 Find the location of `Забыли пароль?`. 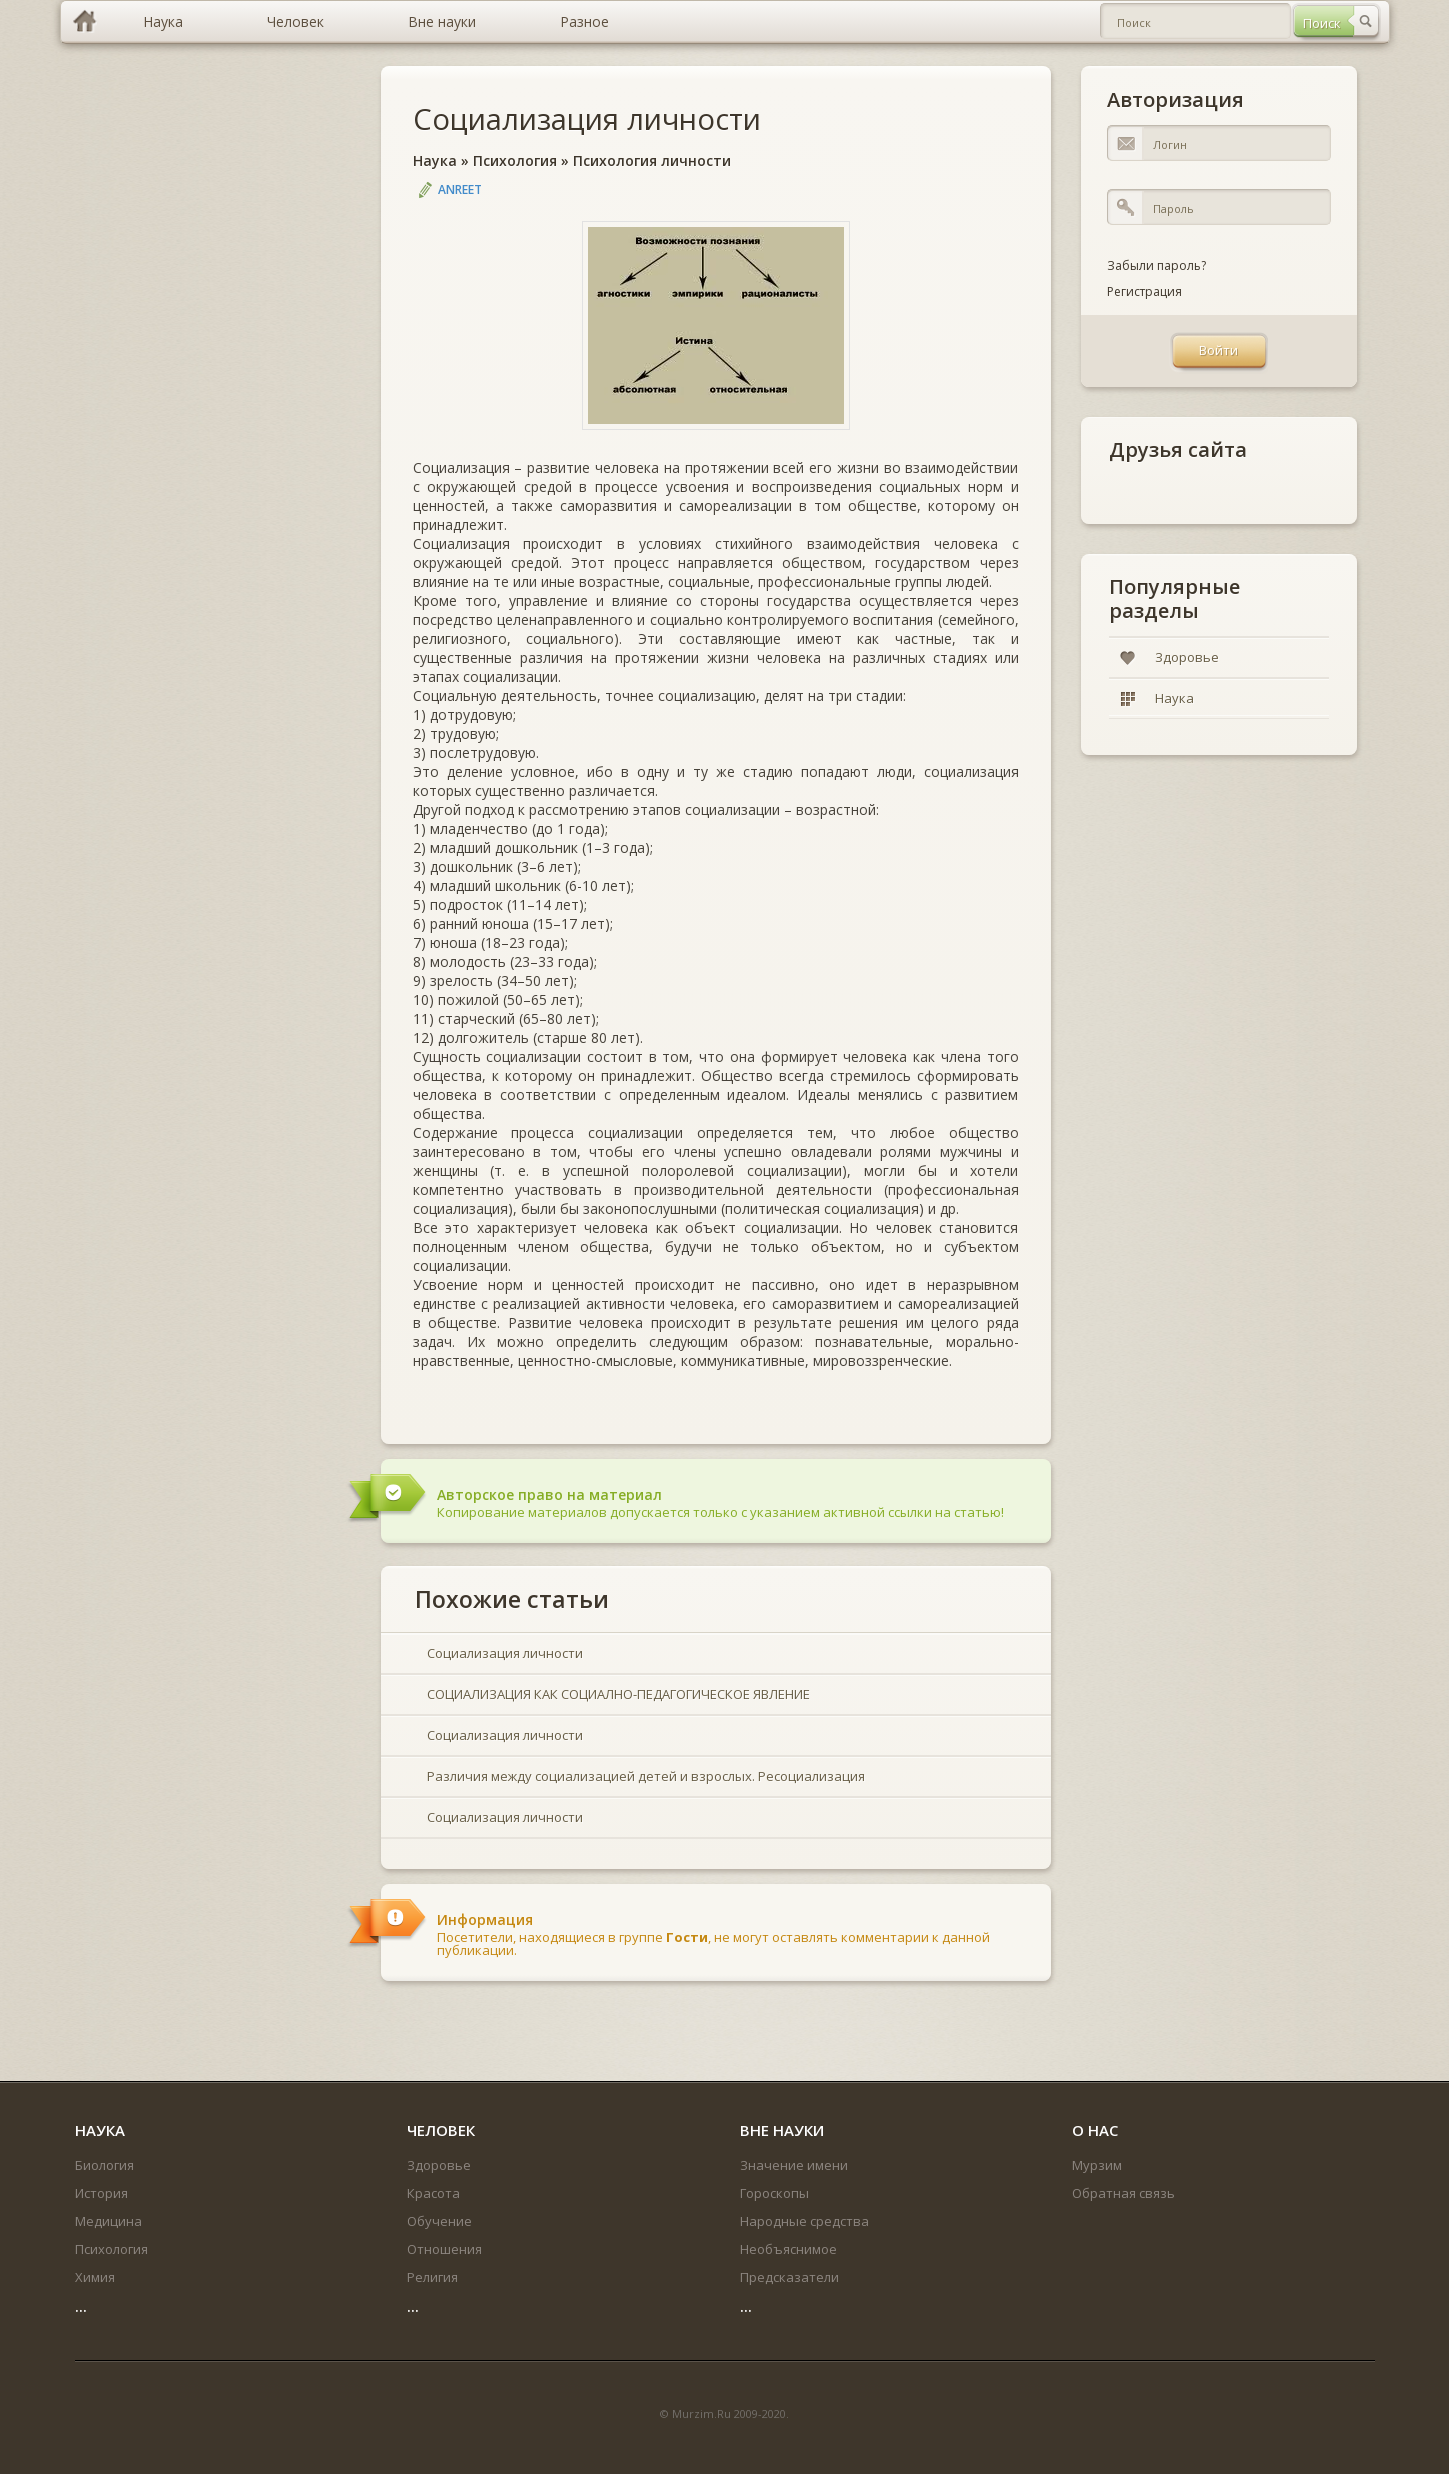

Забыли пароль? is located at coordinates (1156, 265).